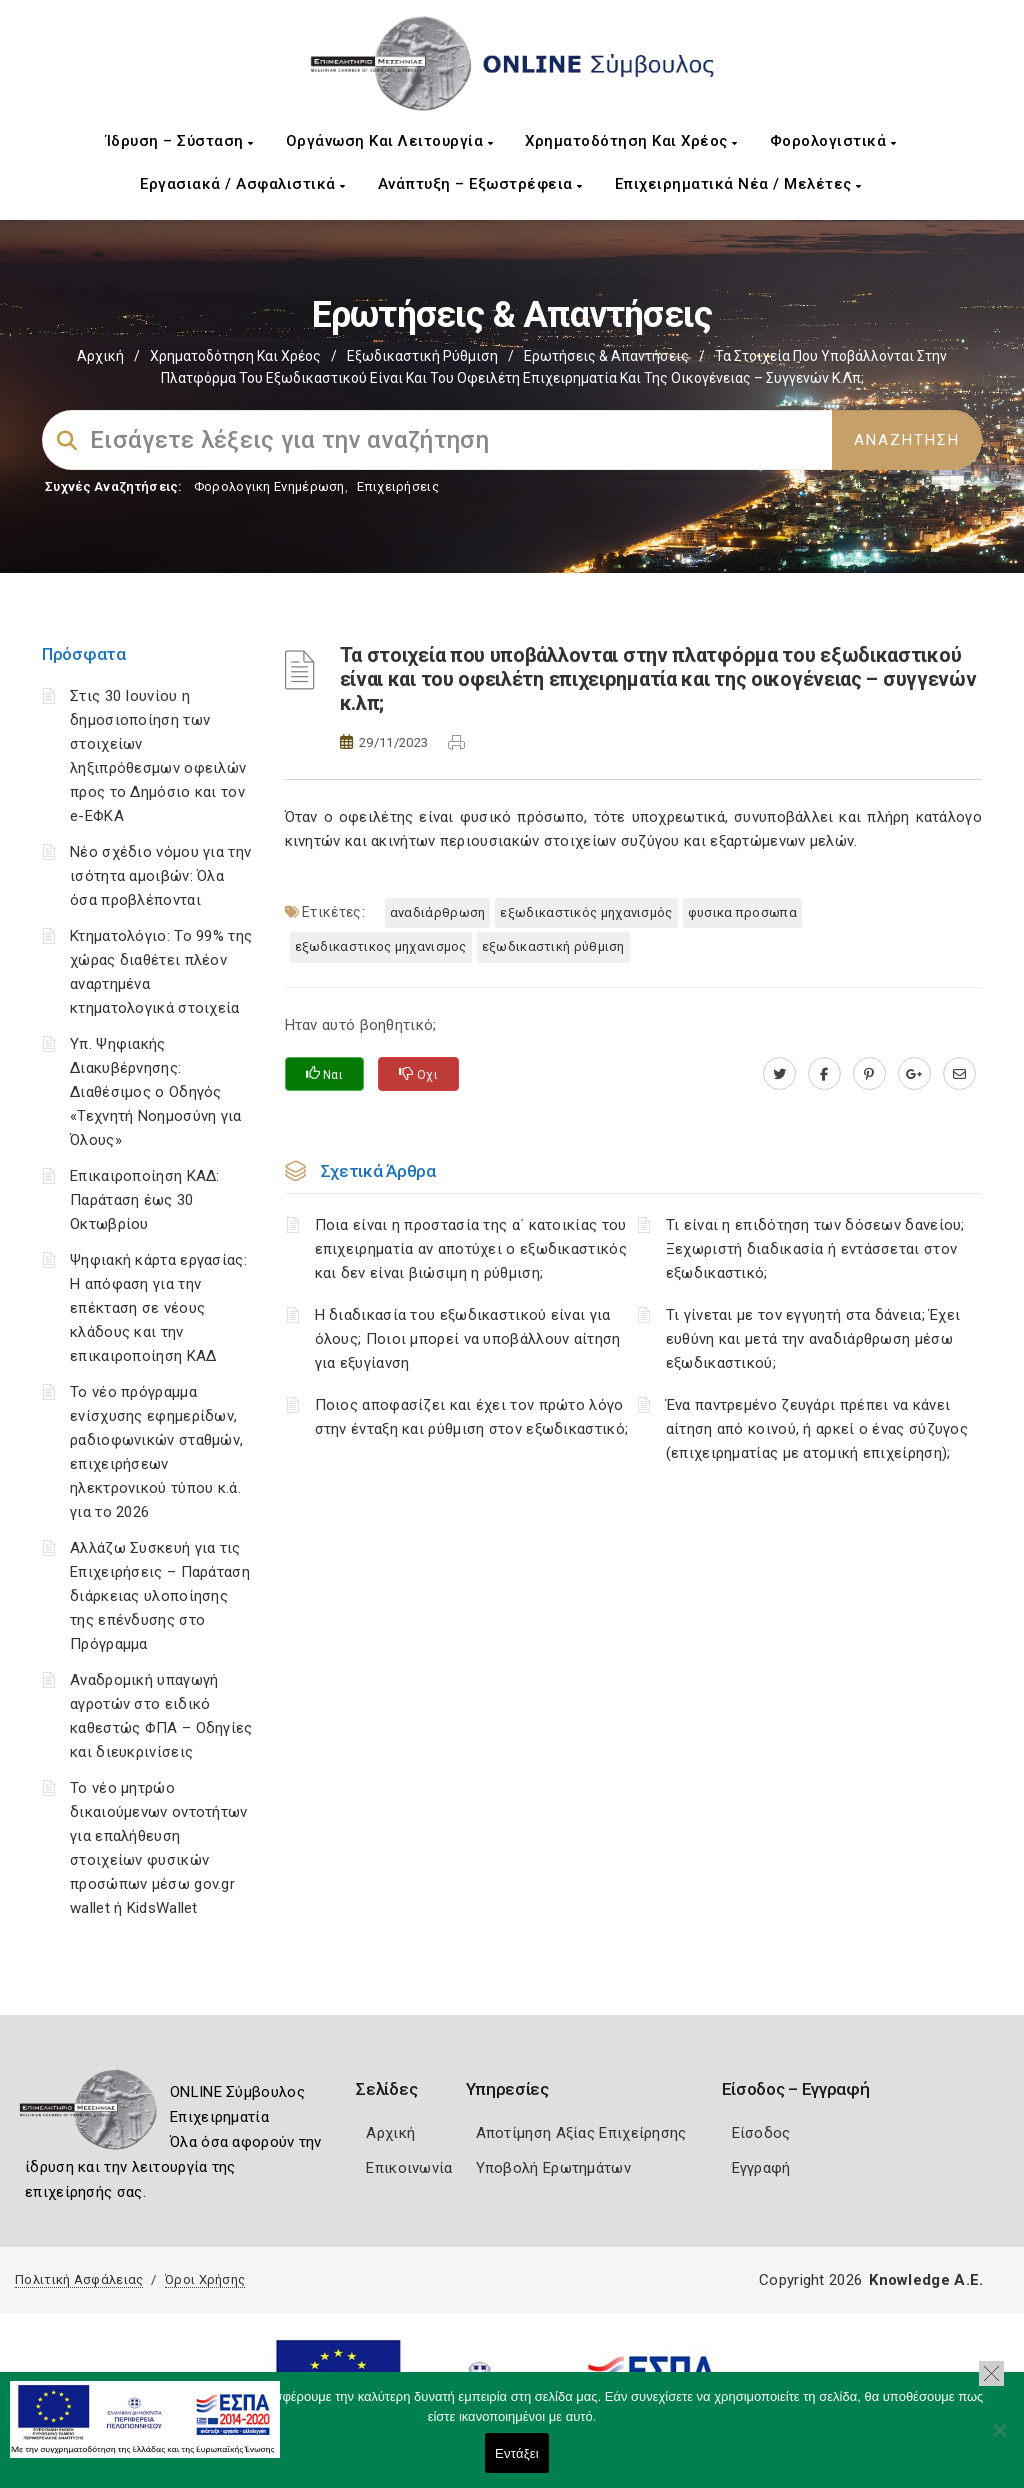 The height and width of the screenshot is (2488, 1024). What do you see at coordinates (959, 1074) in the screenshot?
I see `[advisor.mcci.gr]` at bounding box center [959, 1074].